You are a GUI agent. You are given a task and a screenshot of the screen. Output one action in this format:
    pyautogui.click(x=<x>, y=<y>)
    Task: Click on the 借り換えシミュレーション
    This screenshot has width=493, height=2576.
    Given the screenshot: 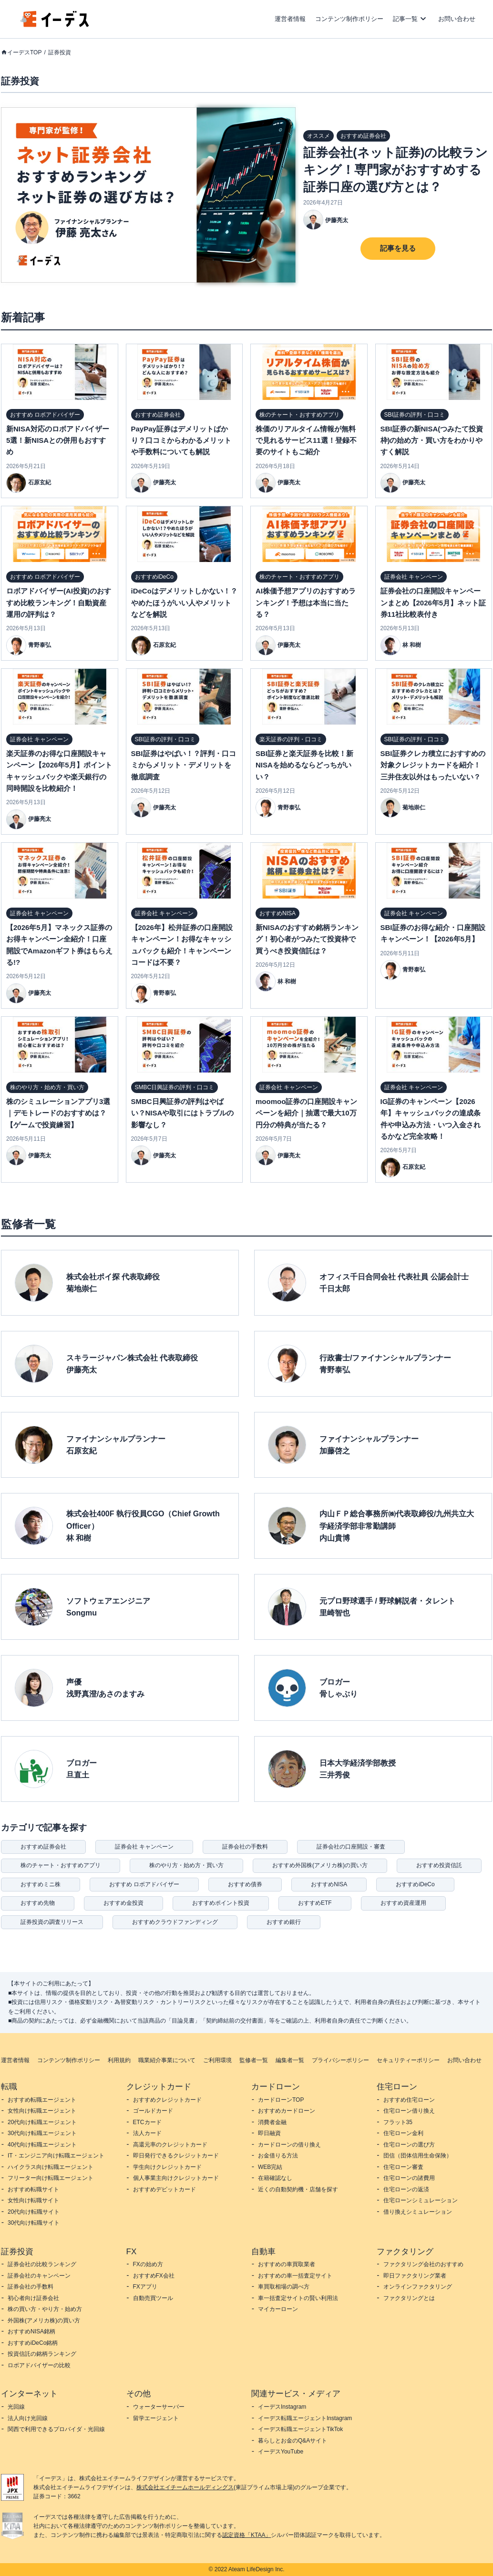 What is the action you would take?
    pyautogui.click(x=417, y=2211)
    